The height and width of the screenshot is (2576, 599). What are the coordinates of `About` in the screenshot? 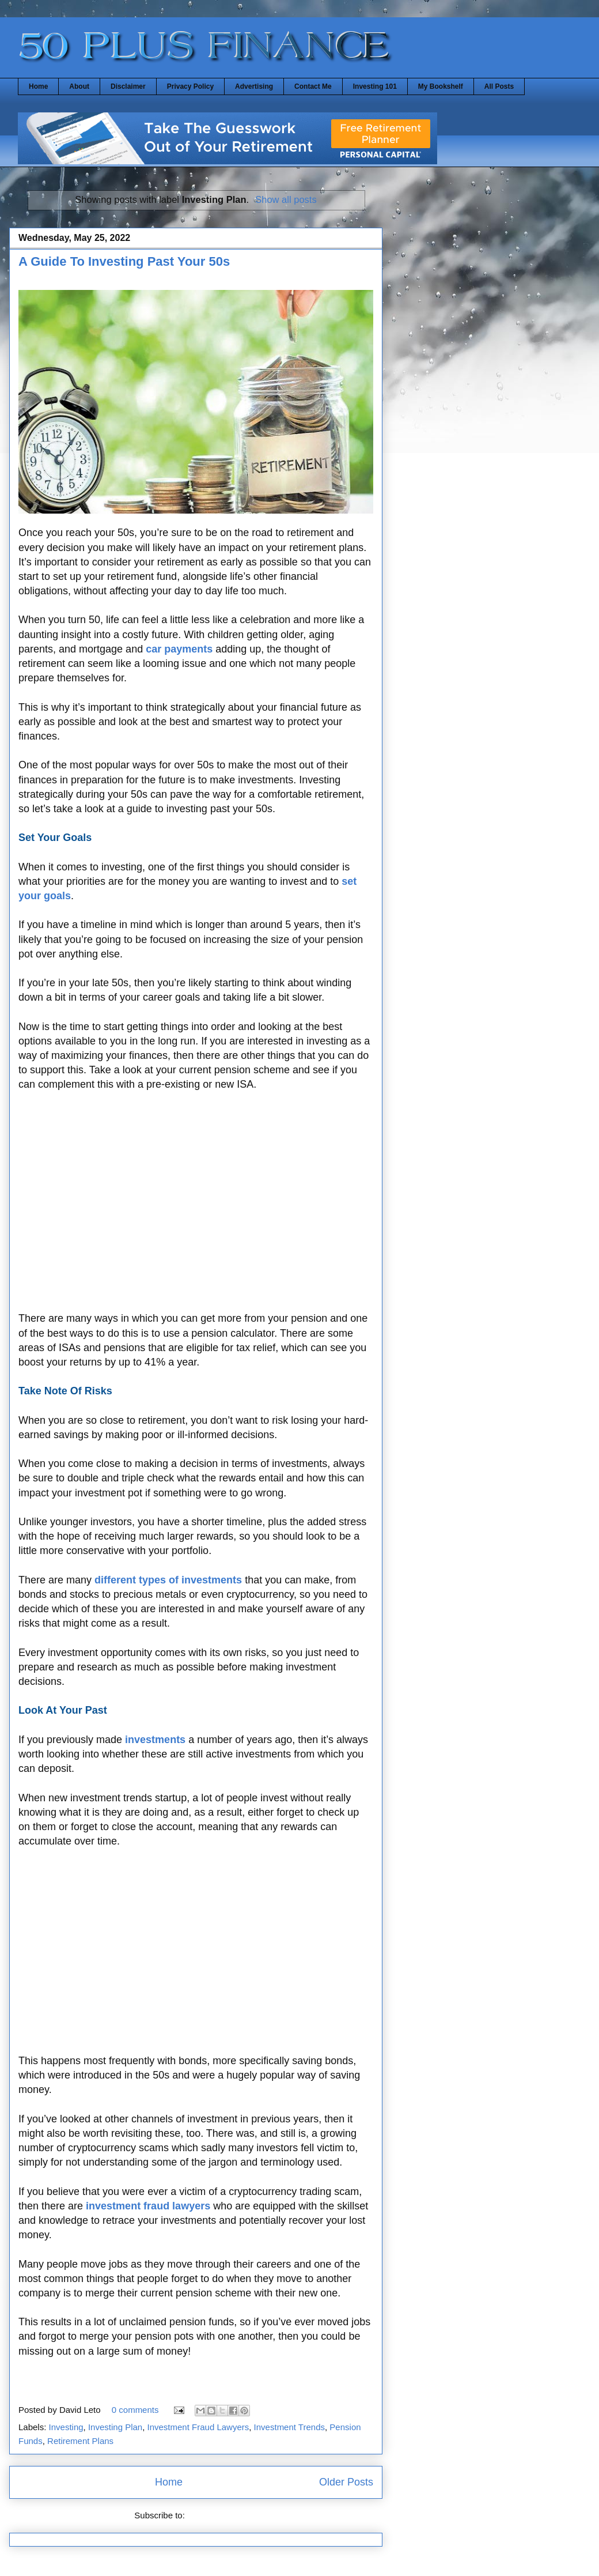 It's located at (79, 86).